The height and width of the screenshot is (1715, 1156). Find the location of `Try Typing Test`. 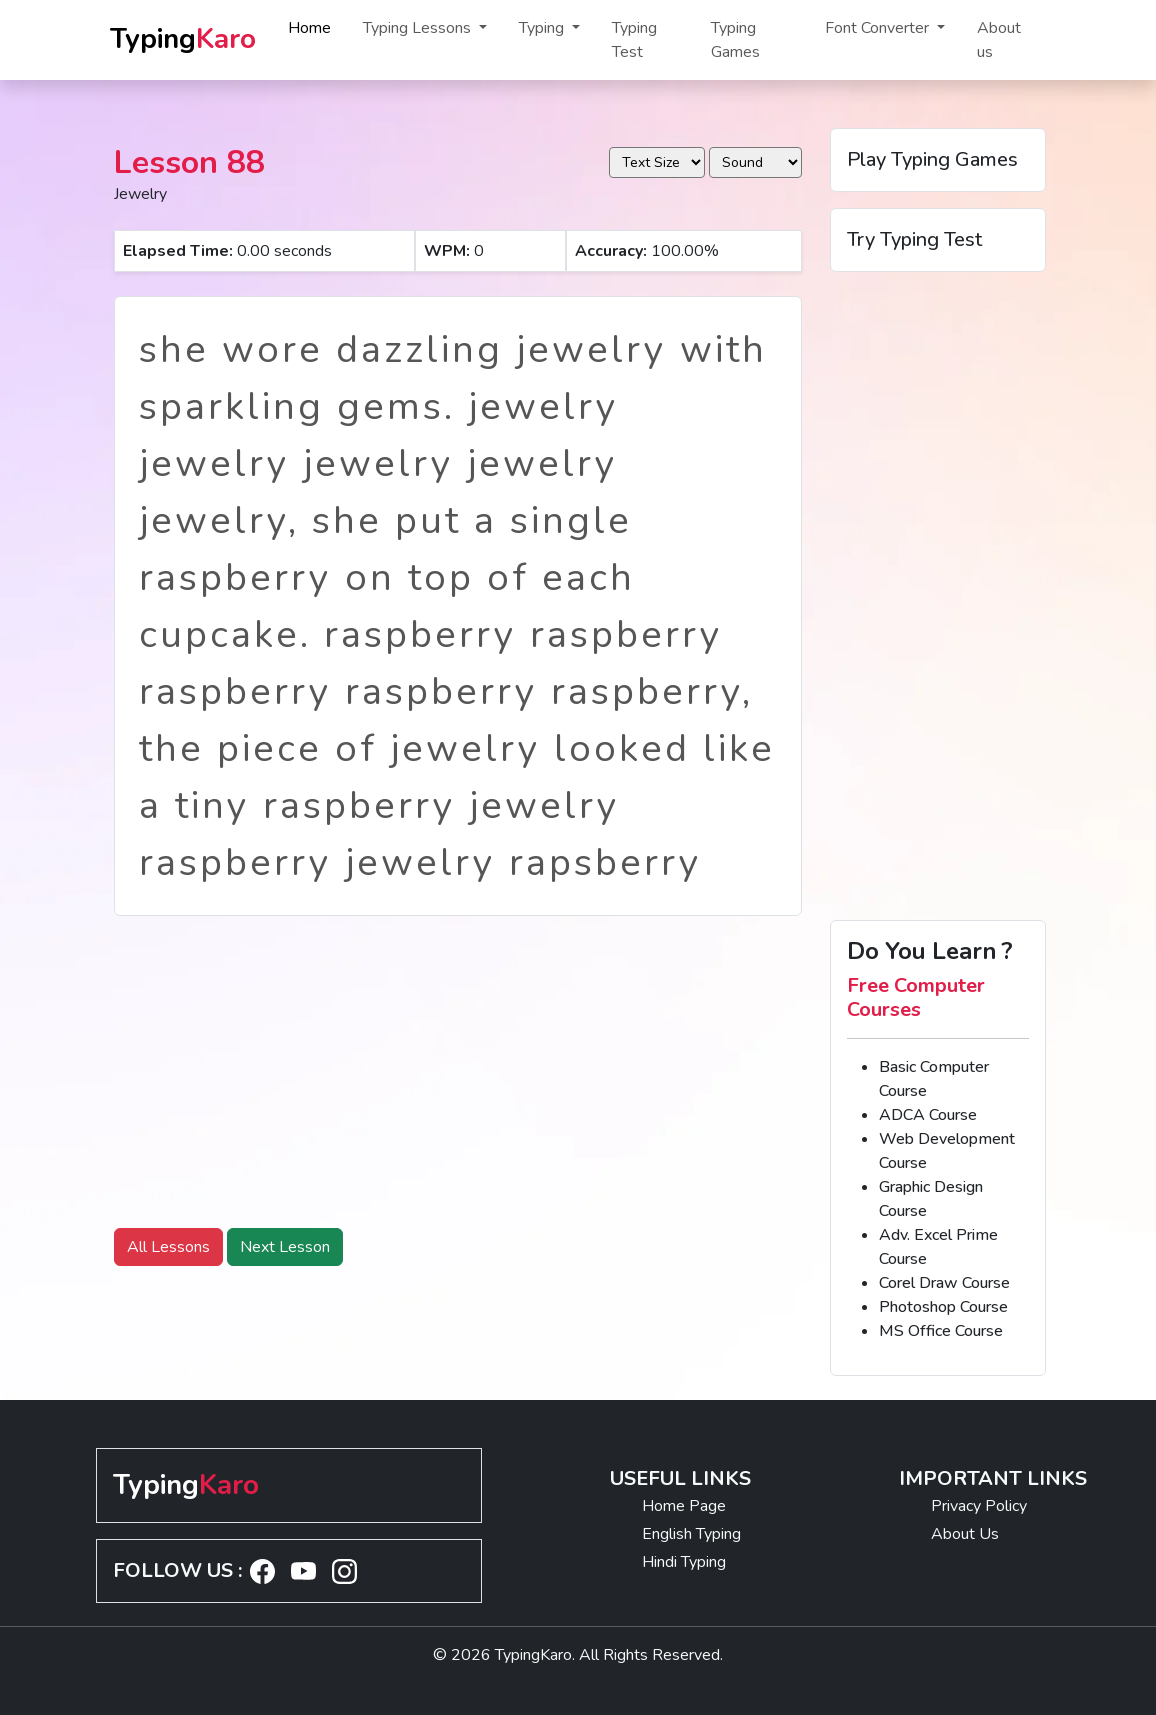

Try Typing Test is located at coordinates (914, 239).